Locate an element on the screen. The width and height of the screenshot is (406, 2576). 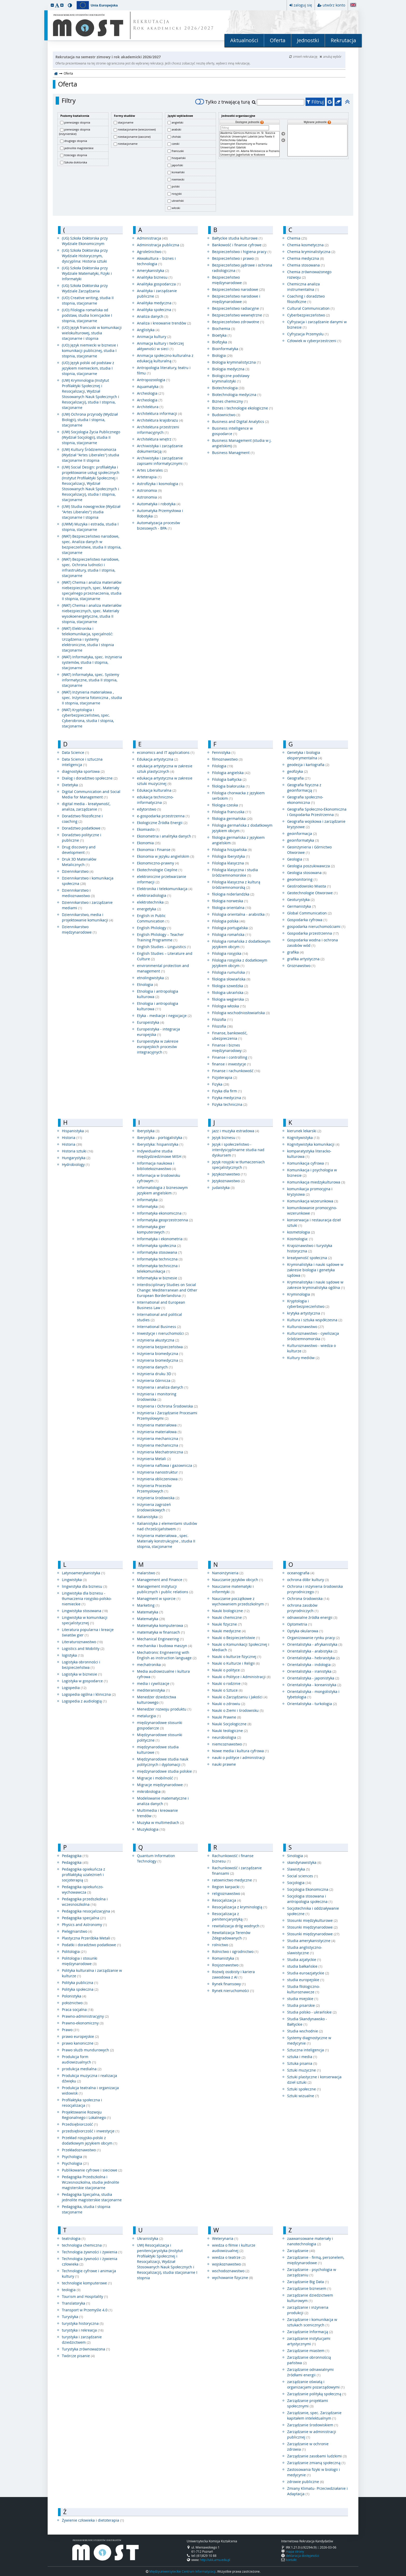
Matematyka is located at coordinates (150, 1612).